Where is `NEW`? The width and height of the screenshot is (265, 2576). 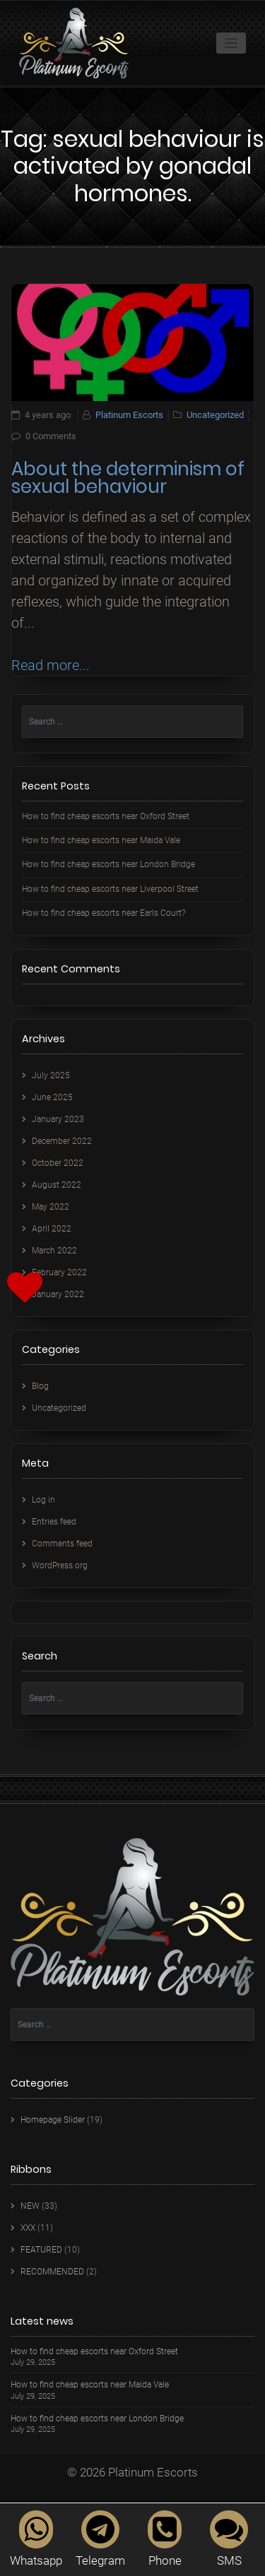 NEW is located at coordinates (30, 2206).